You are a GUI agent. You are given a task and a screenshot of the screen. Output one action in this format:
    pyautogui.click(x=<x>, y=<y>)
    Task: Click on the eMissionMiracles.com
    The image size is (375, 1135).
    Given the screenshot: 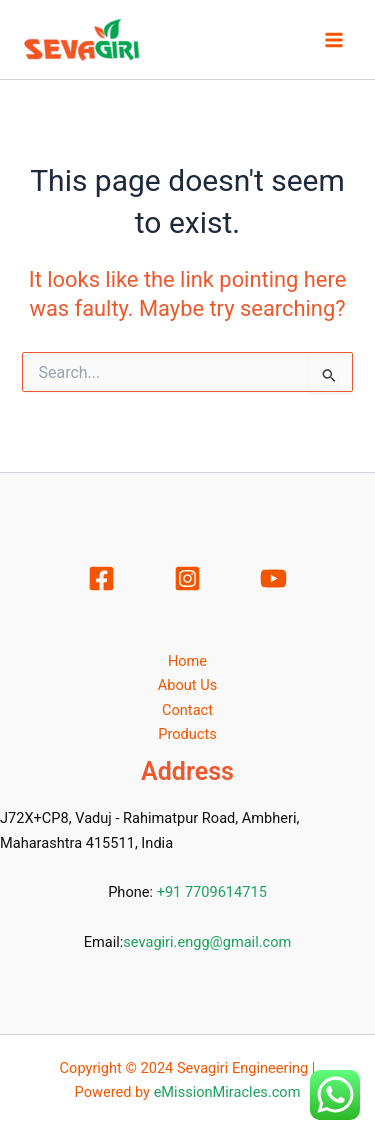 What is the action you would take?
    pyautogui.click(x=227, y=1092)
    